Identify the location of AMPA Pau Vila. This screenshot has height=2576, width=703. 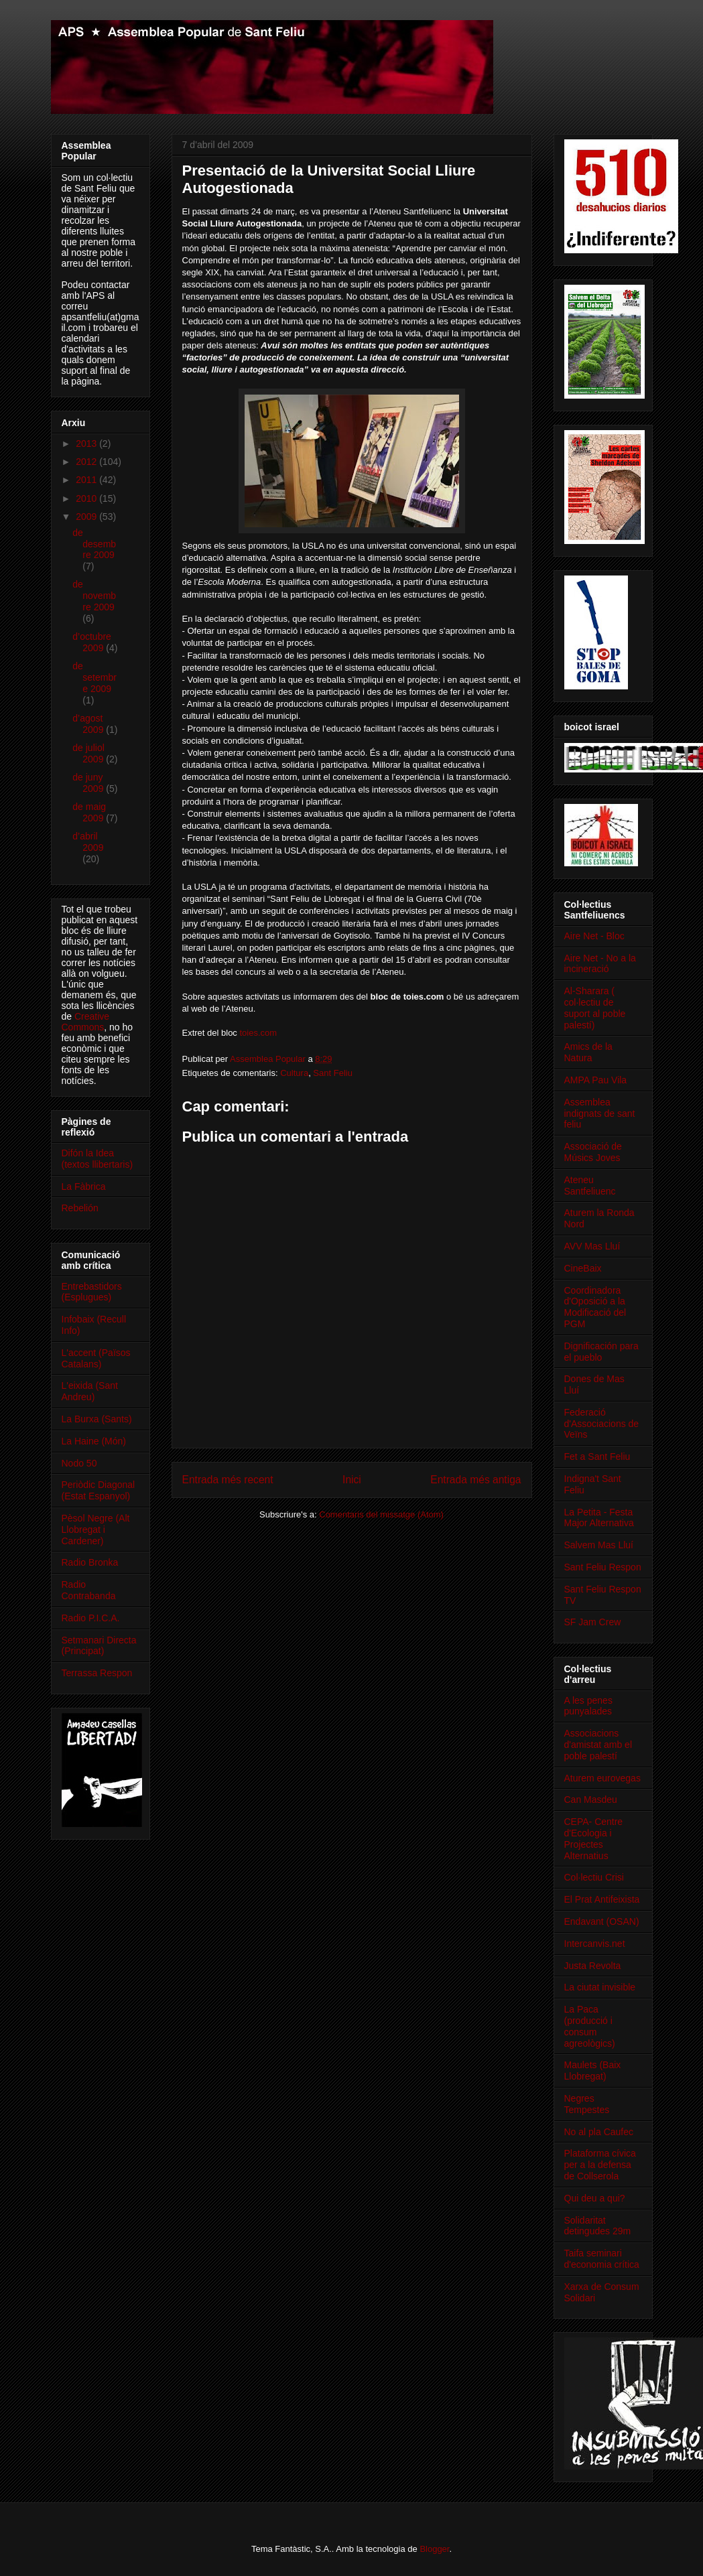
(595, 1080).